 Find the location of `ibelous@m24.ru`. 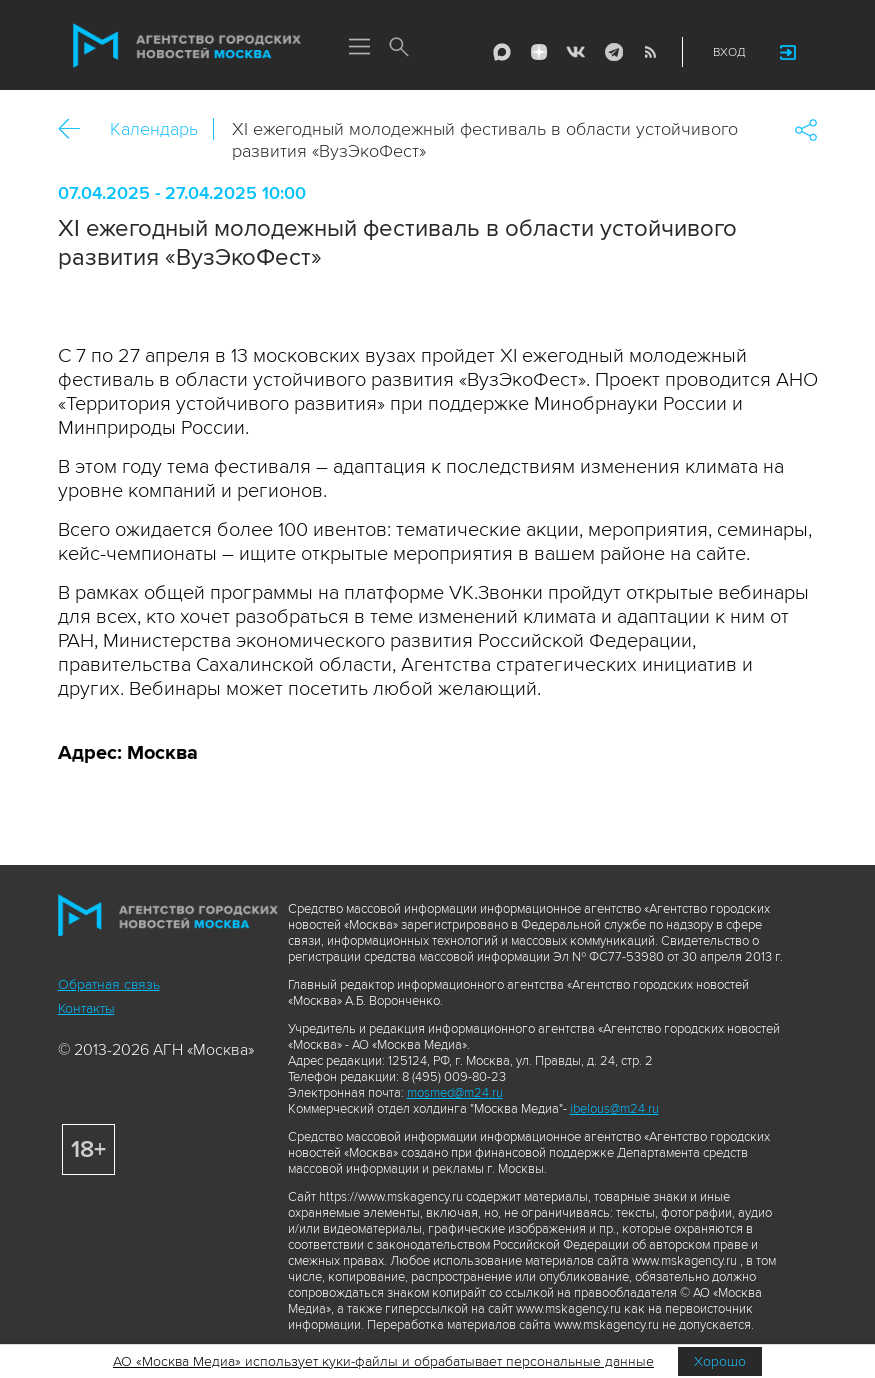

ibelous@m24.ru is located at coordinates (614, 1109).